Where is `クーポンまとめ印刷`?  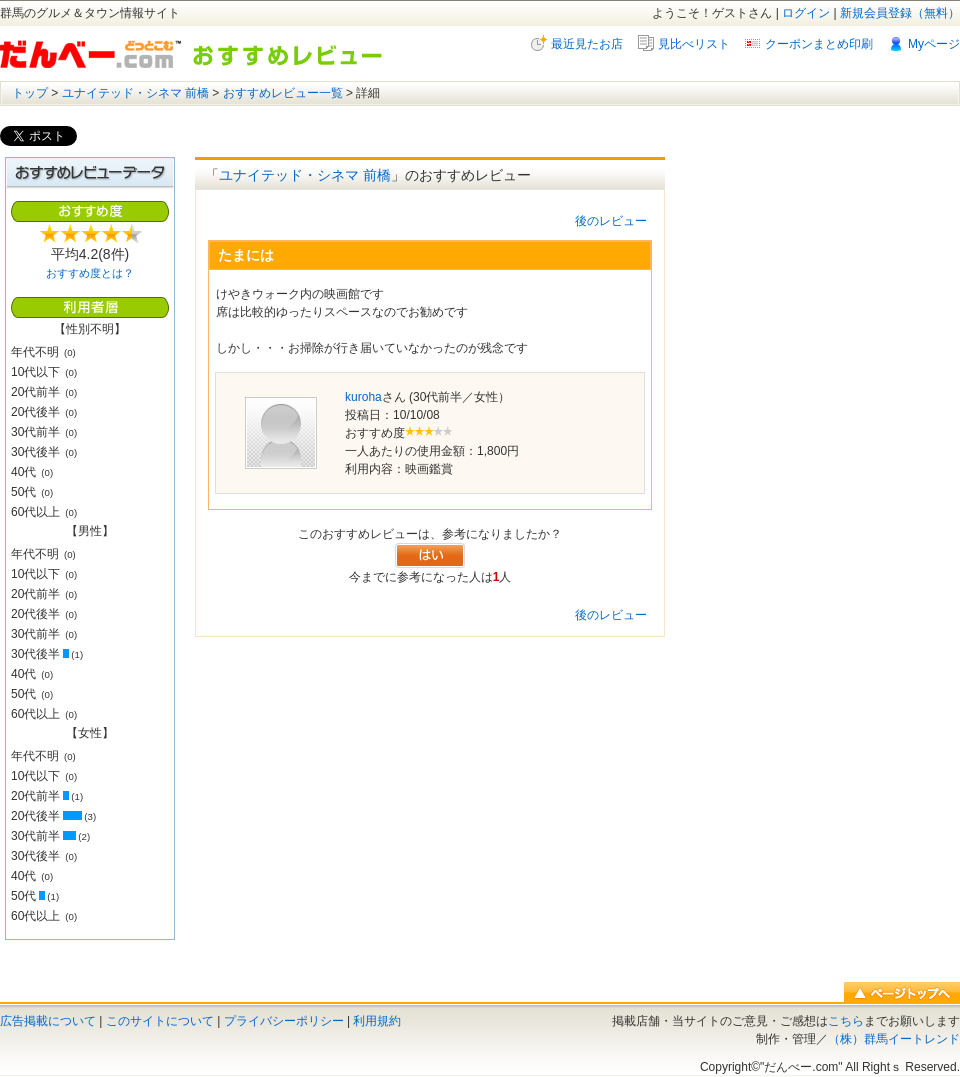 クーポンまとめ印刷 is located at coordinates (819, 44).